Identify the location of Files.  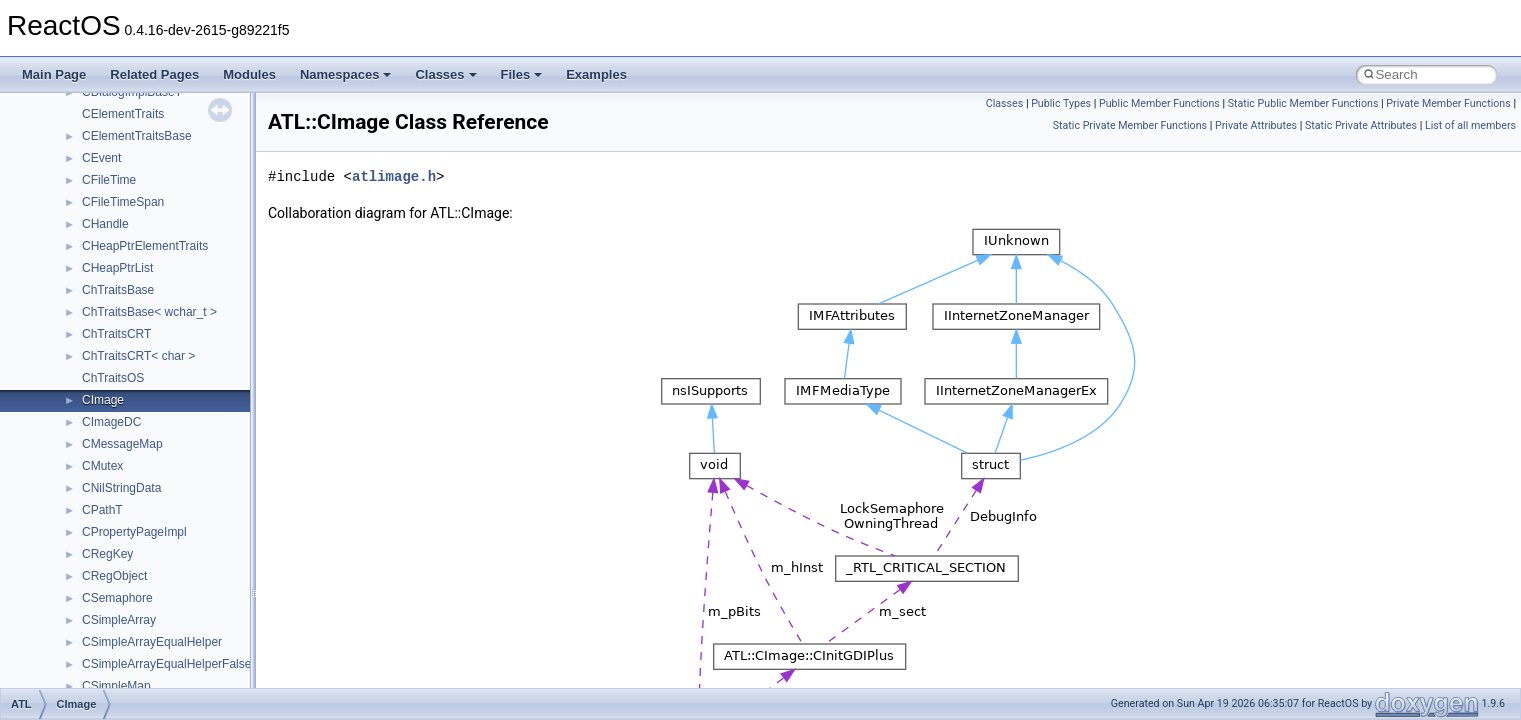
(522, 74).